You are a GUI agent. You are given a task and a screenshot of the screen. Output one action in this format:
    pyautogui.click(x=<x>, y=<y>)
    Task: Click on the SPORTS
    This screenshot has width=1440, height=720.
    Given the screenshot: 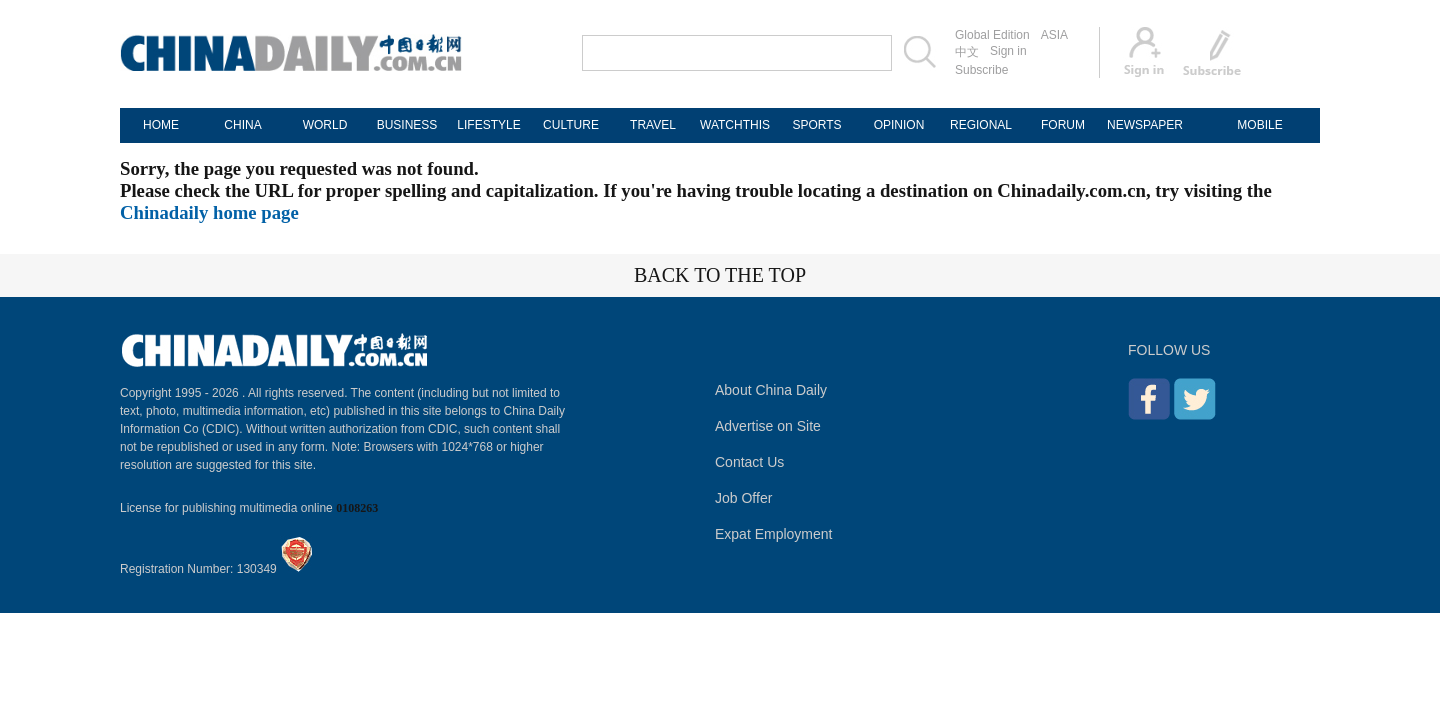 What is the action you would take?
    pyautogui.click(x=816, y=125)
    